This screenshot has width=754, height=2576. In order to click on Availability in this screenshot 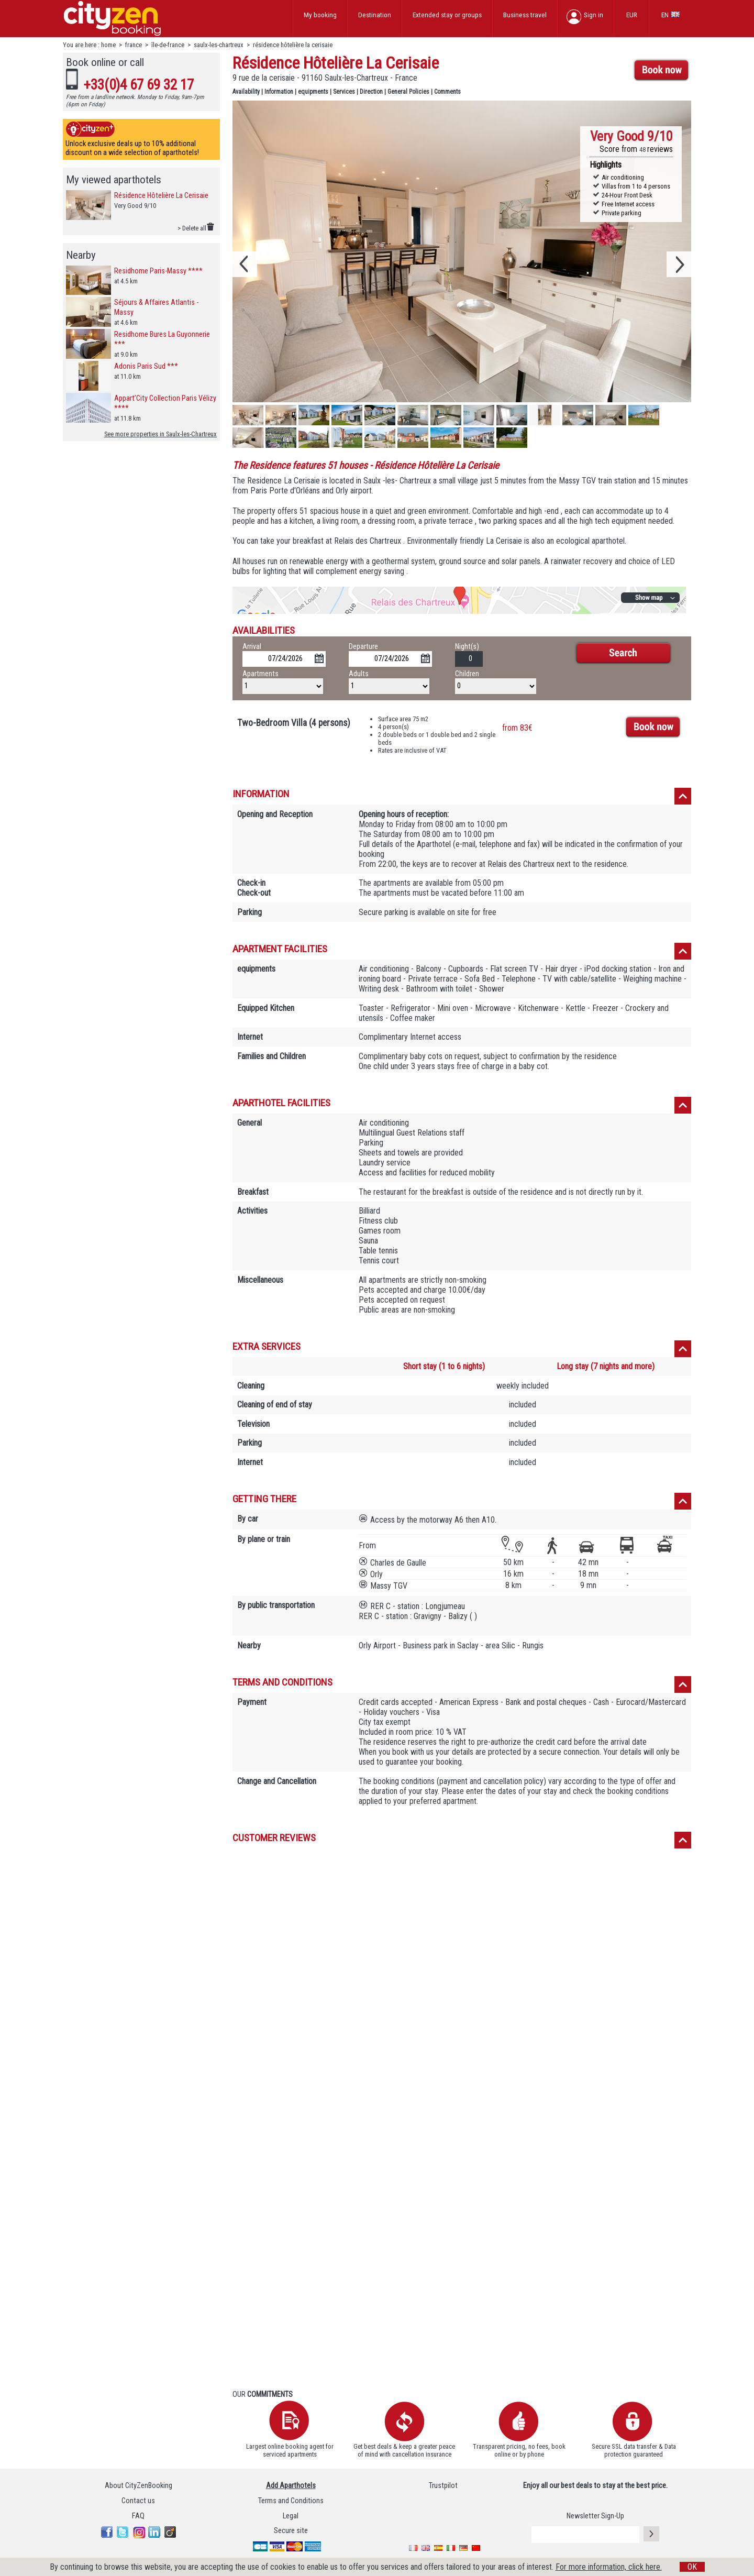, I will do `click(246, 91)`.